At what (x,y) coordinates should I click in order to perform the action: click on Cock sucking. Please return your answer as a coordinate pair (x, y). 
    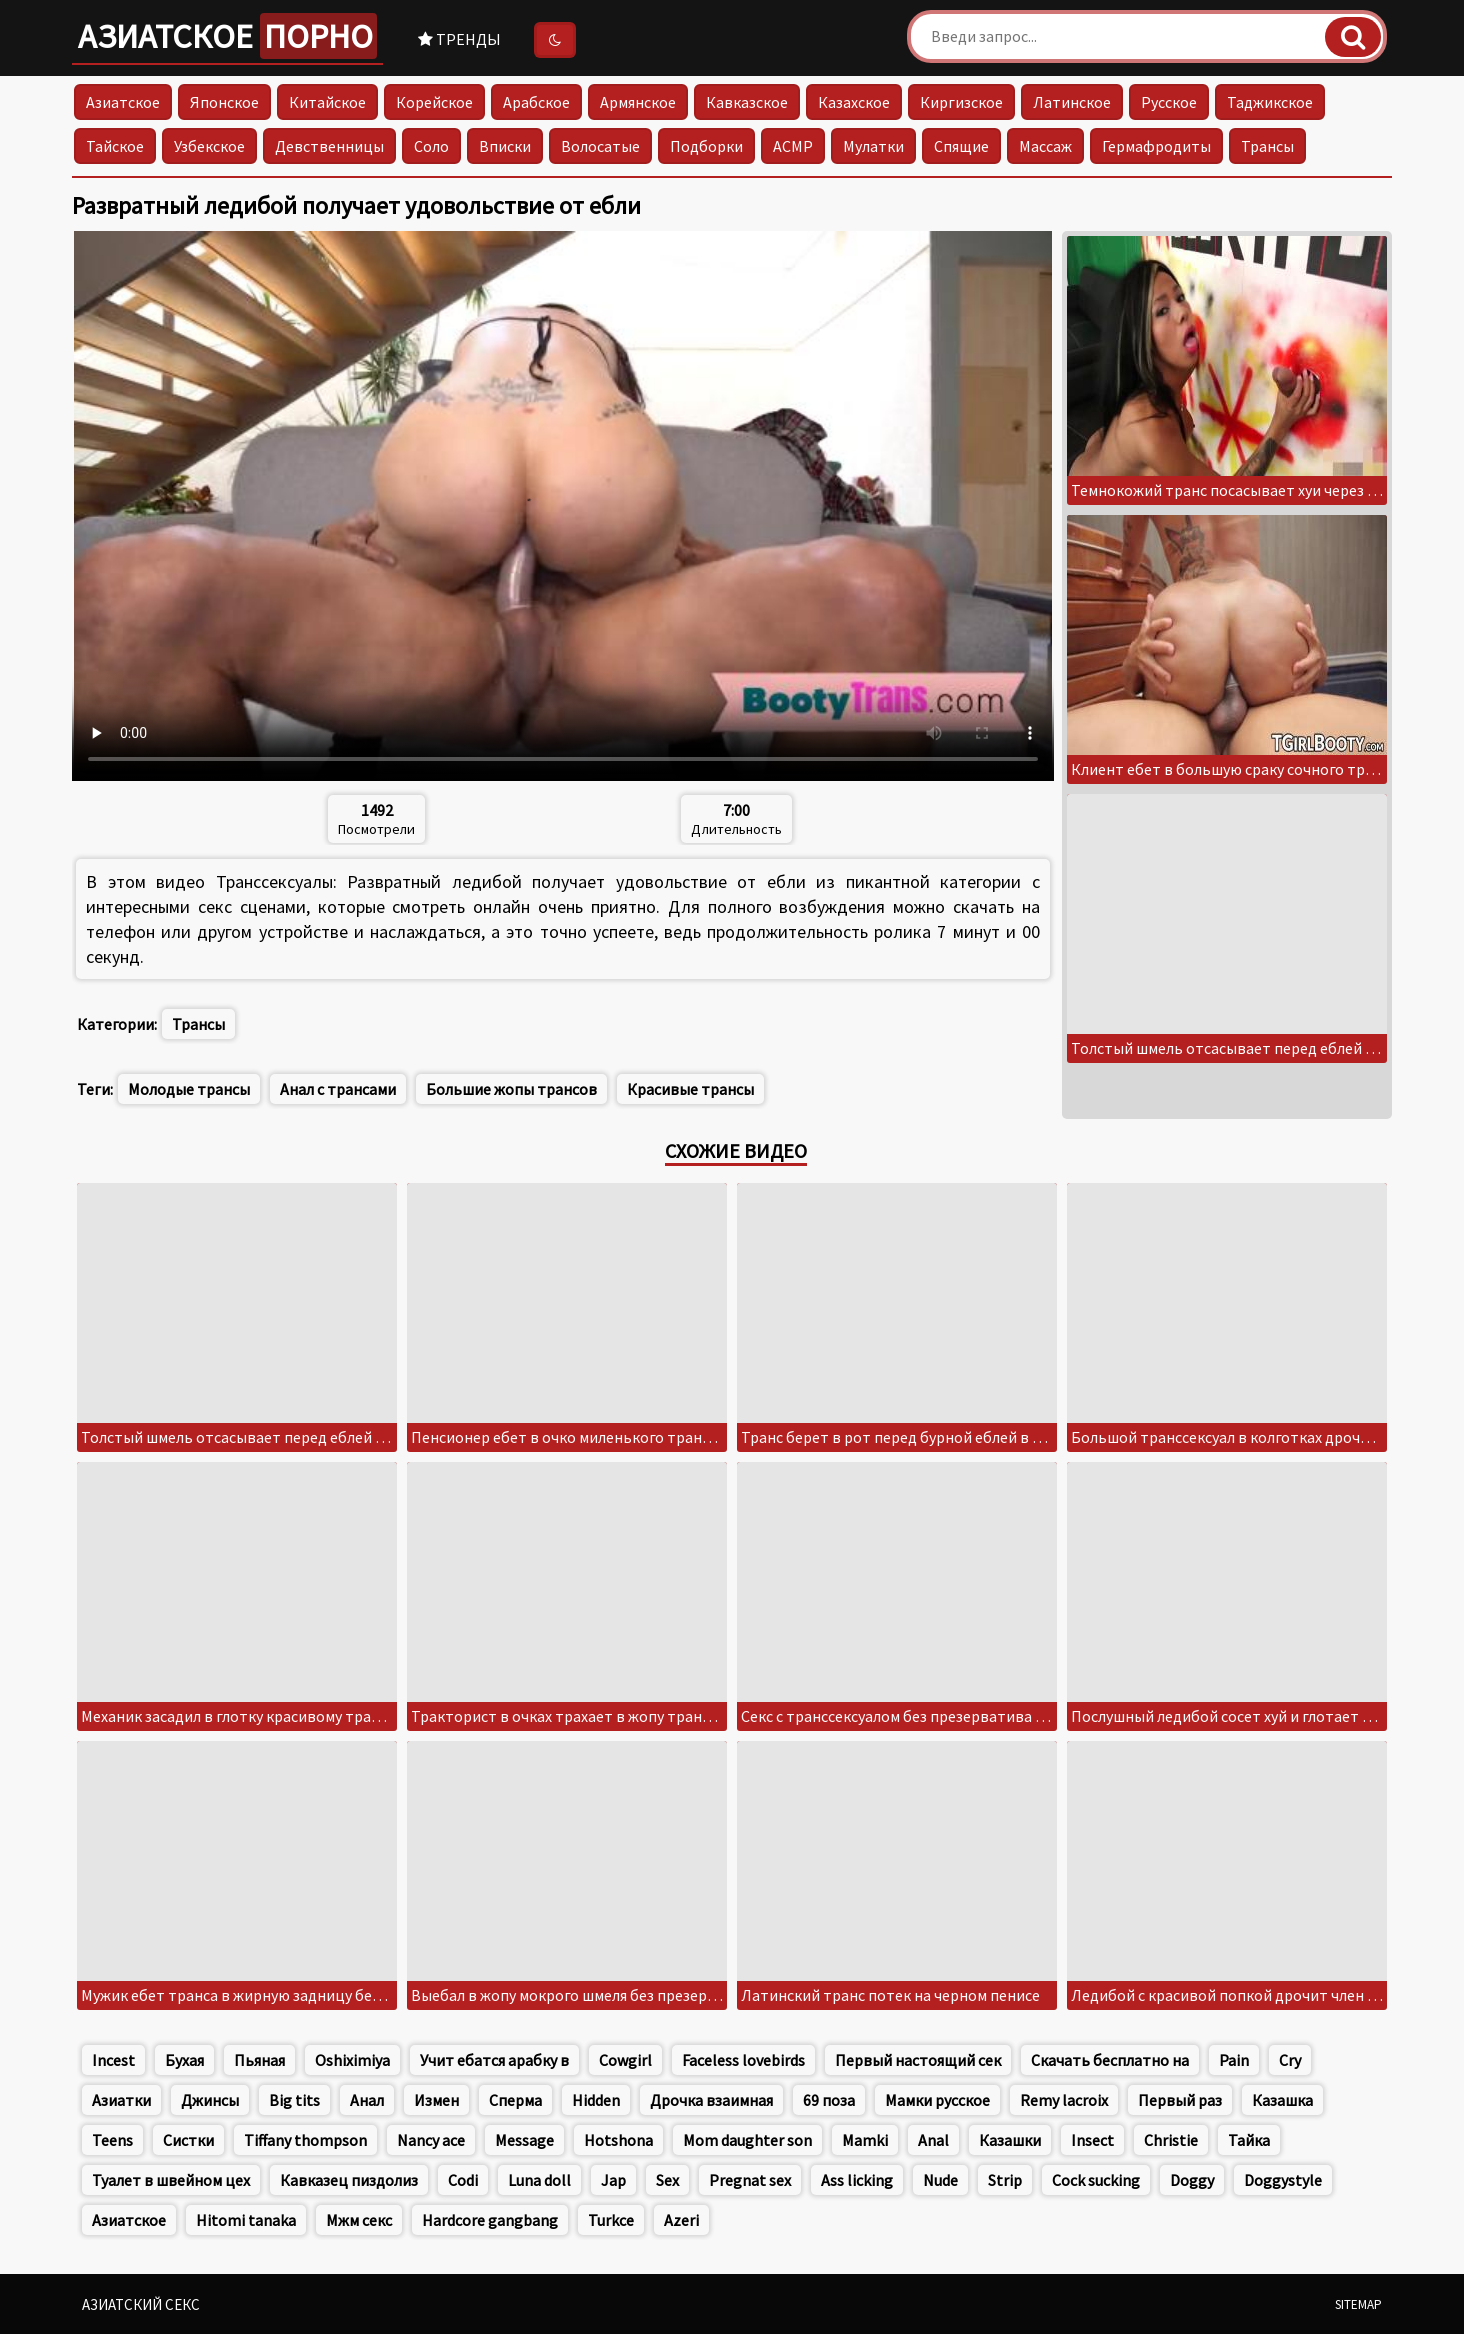
    Looking at the image, I should click on (1096, 2180).